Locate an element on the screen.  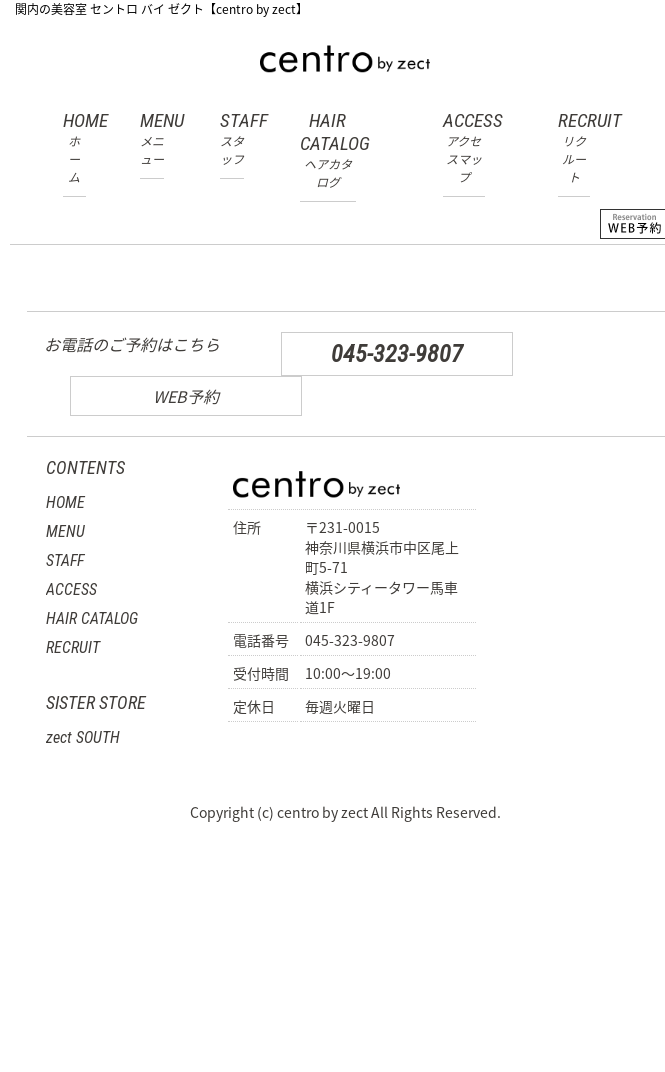
MENU is located at coordinates (152, 138).